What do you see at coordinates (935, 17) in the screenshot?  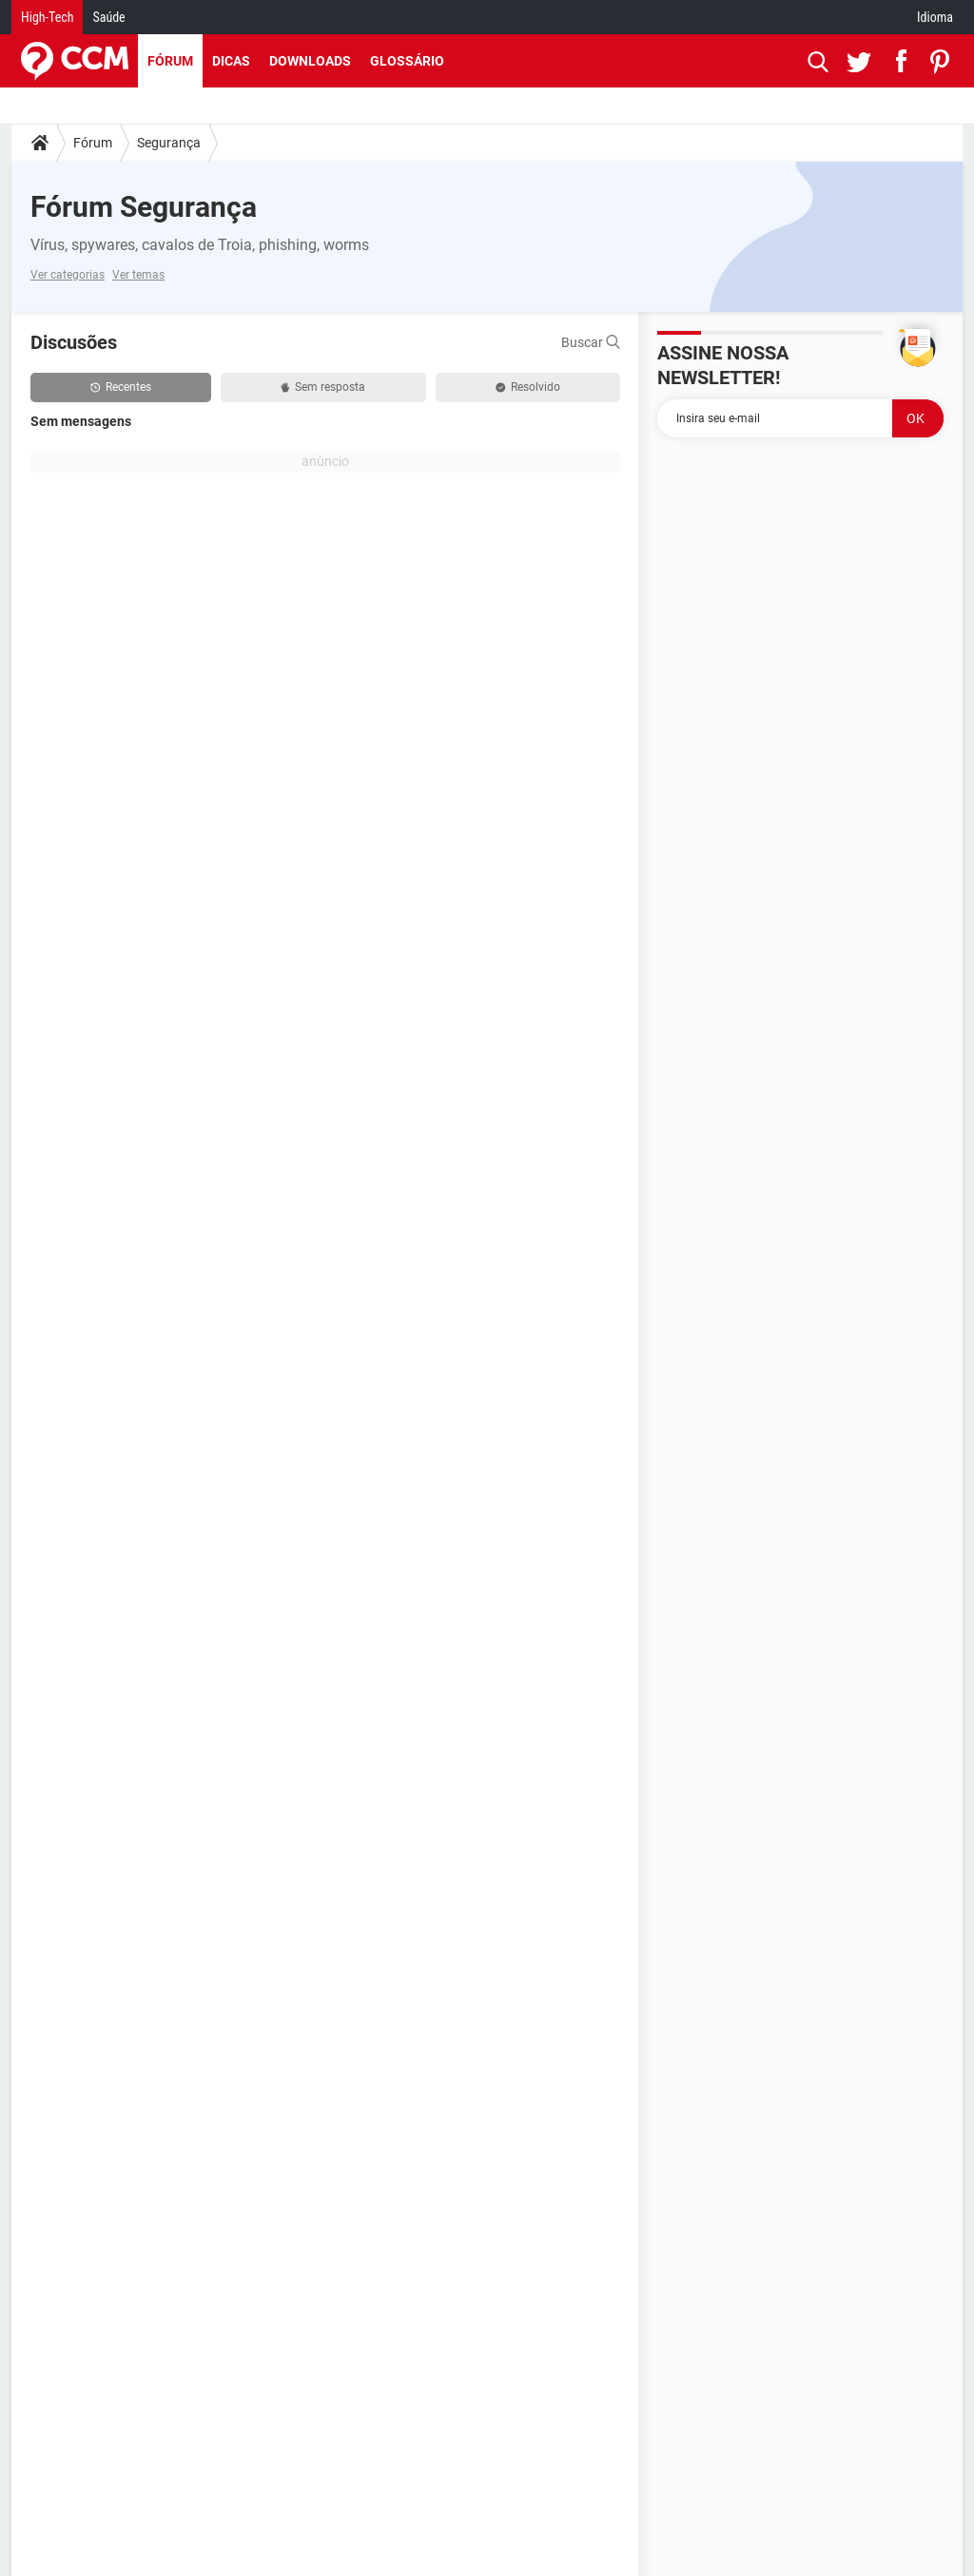 I see `Idioma` at bounding box center [935, 17].